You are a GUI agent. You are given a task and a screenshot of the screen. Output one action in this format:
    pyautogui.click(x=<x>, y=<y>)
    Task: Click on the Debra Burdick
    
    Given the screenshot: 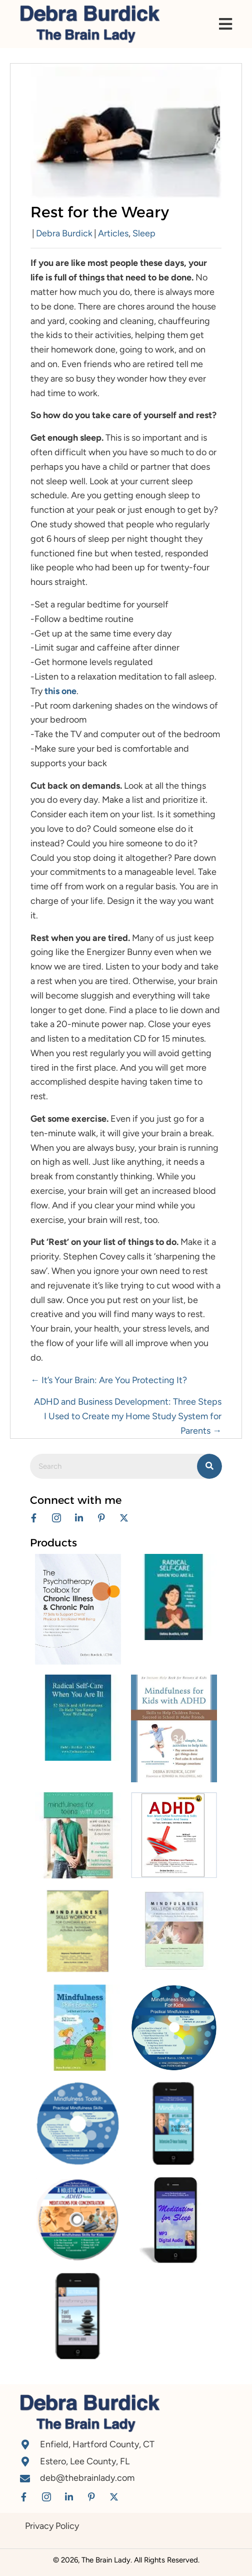 What is the action you would take?
    pyautogui.click(x=64, y=233)
    